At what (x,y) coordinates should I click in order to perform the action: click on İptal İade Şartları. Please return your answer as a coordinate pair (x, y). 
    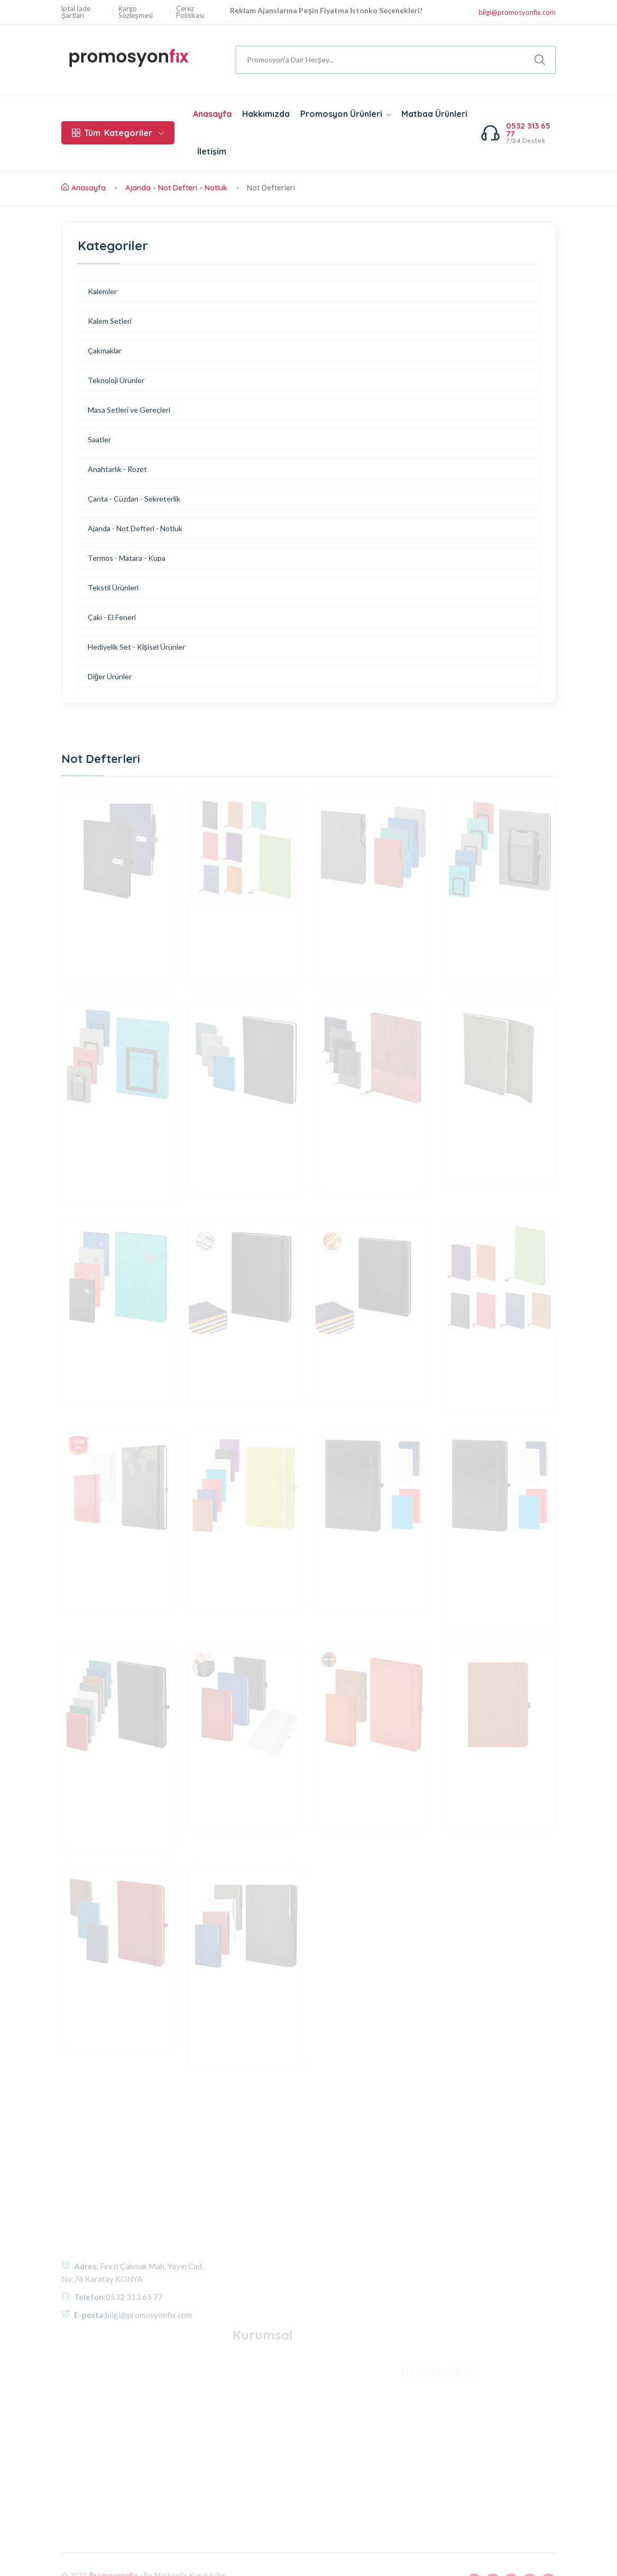
    Looking at the image, I should click on (75, 12).